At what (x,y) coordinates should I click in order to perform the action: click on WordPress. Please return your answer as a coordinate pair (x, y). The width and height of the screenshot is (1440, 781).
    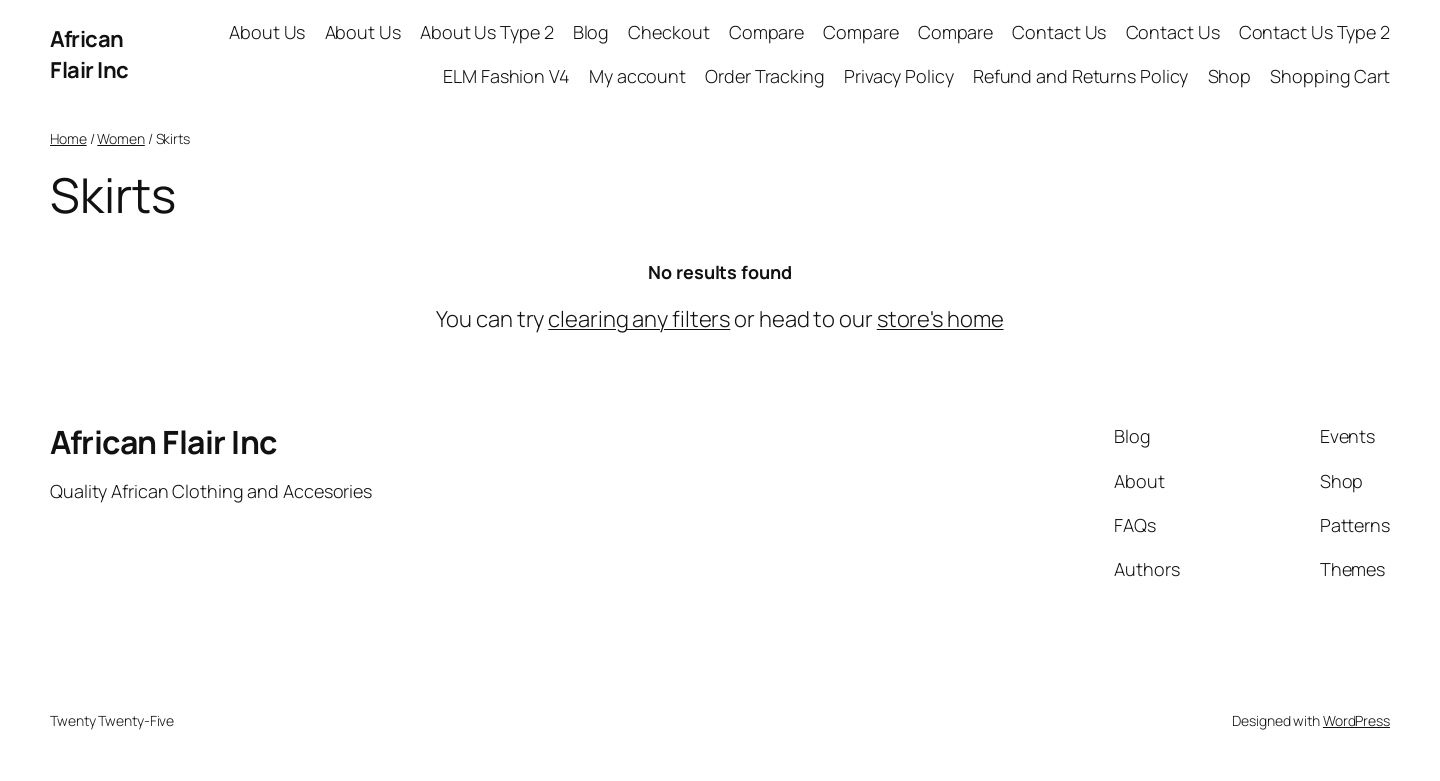
    Looking at the image, I should click on (1356, 720).